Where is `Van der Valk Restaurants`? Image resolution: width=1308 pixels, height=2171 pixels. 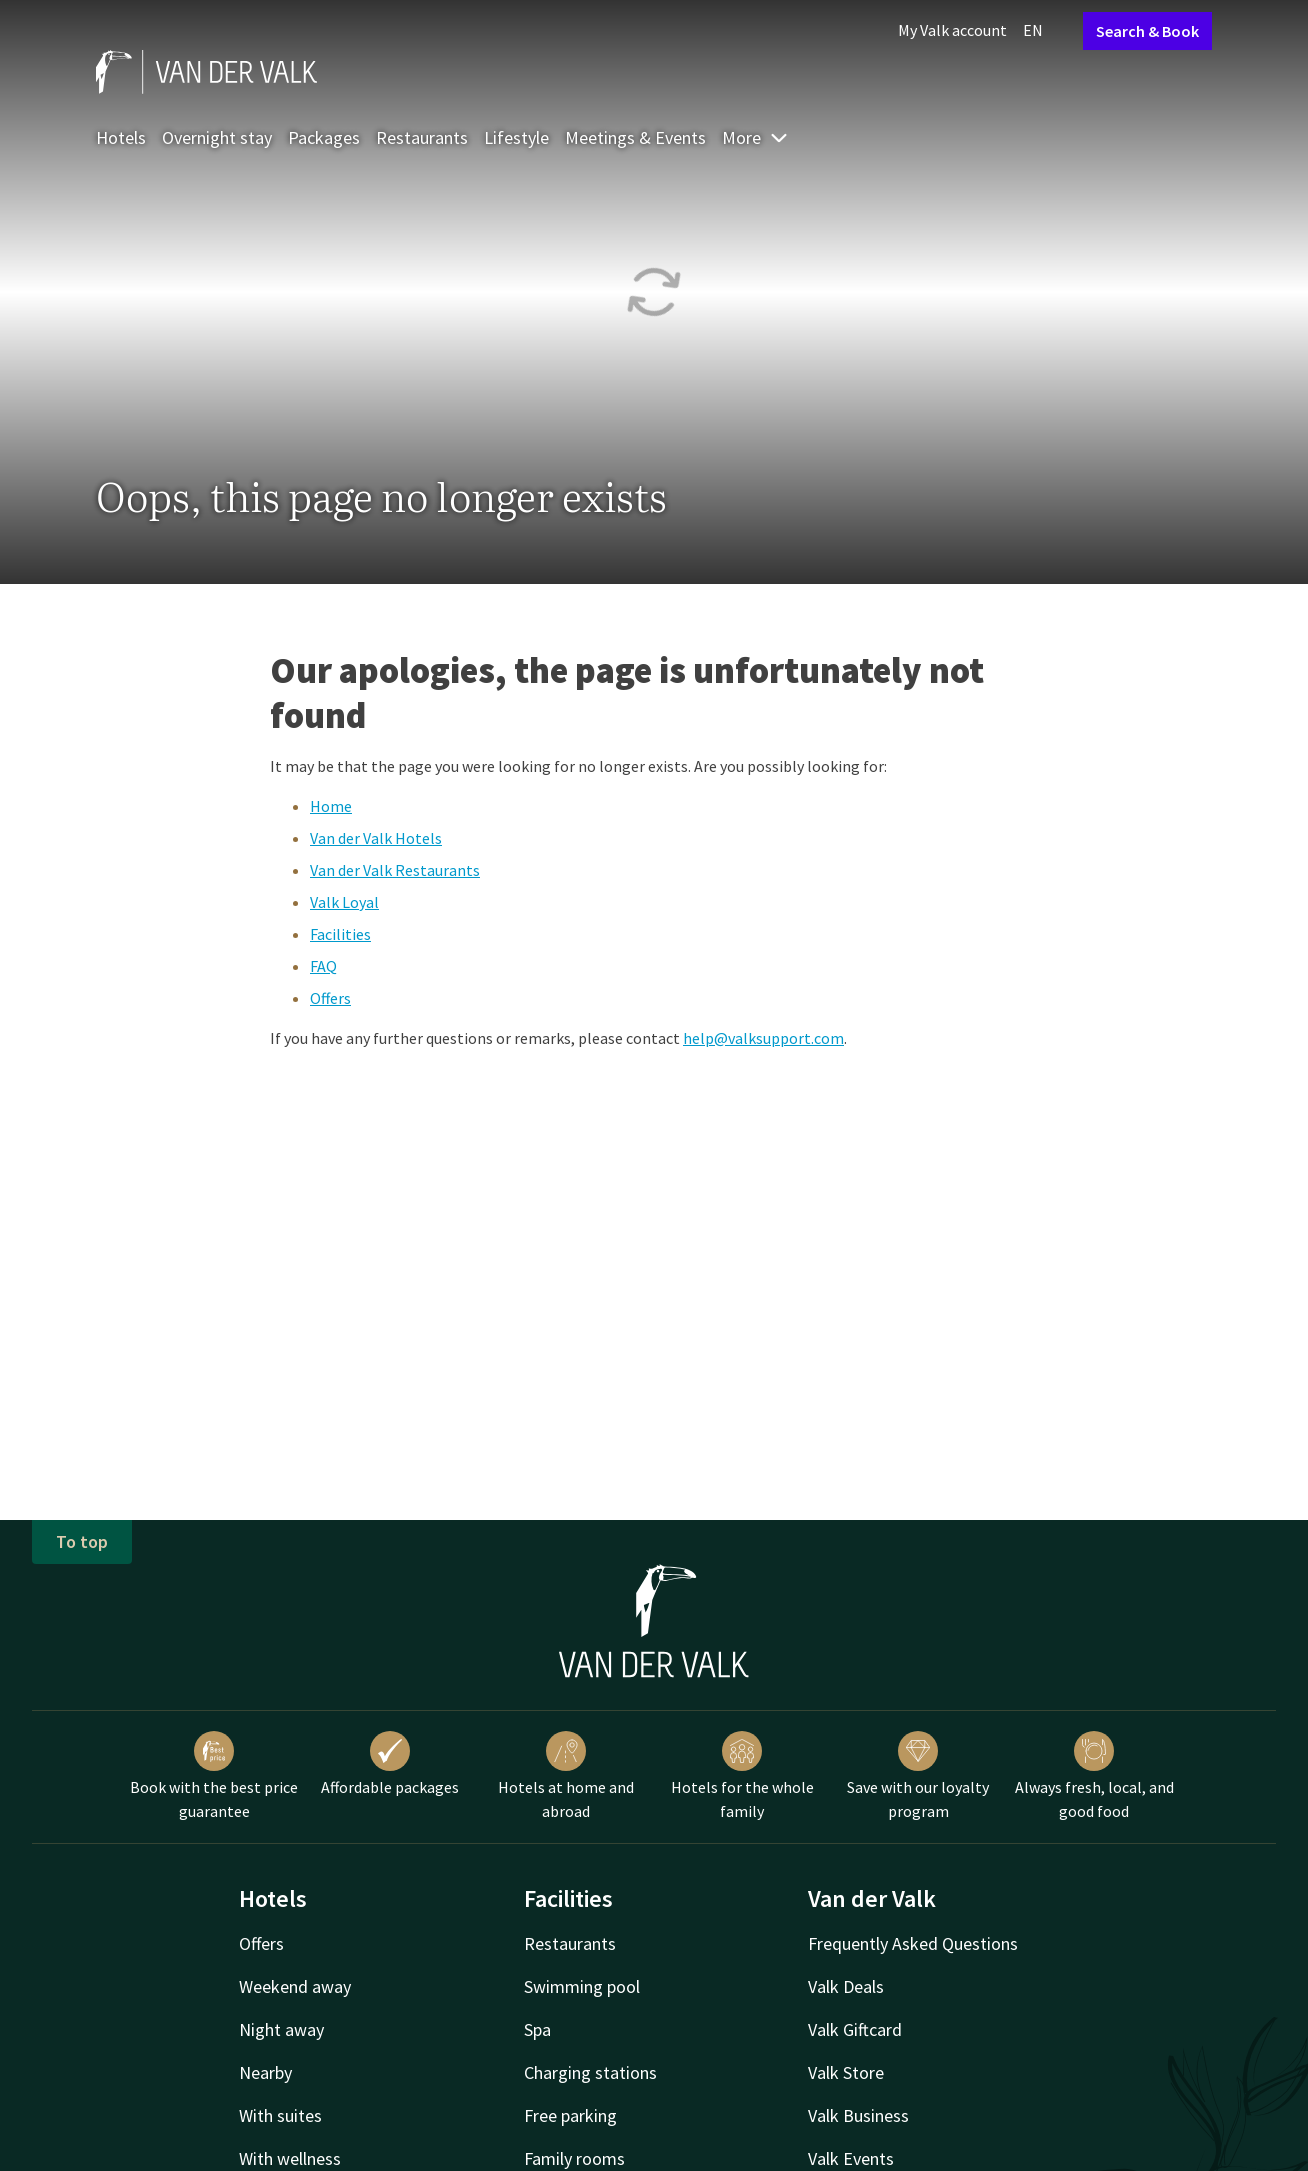 Van der Valk Restaurants is located at coordinates (395, 870).